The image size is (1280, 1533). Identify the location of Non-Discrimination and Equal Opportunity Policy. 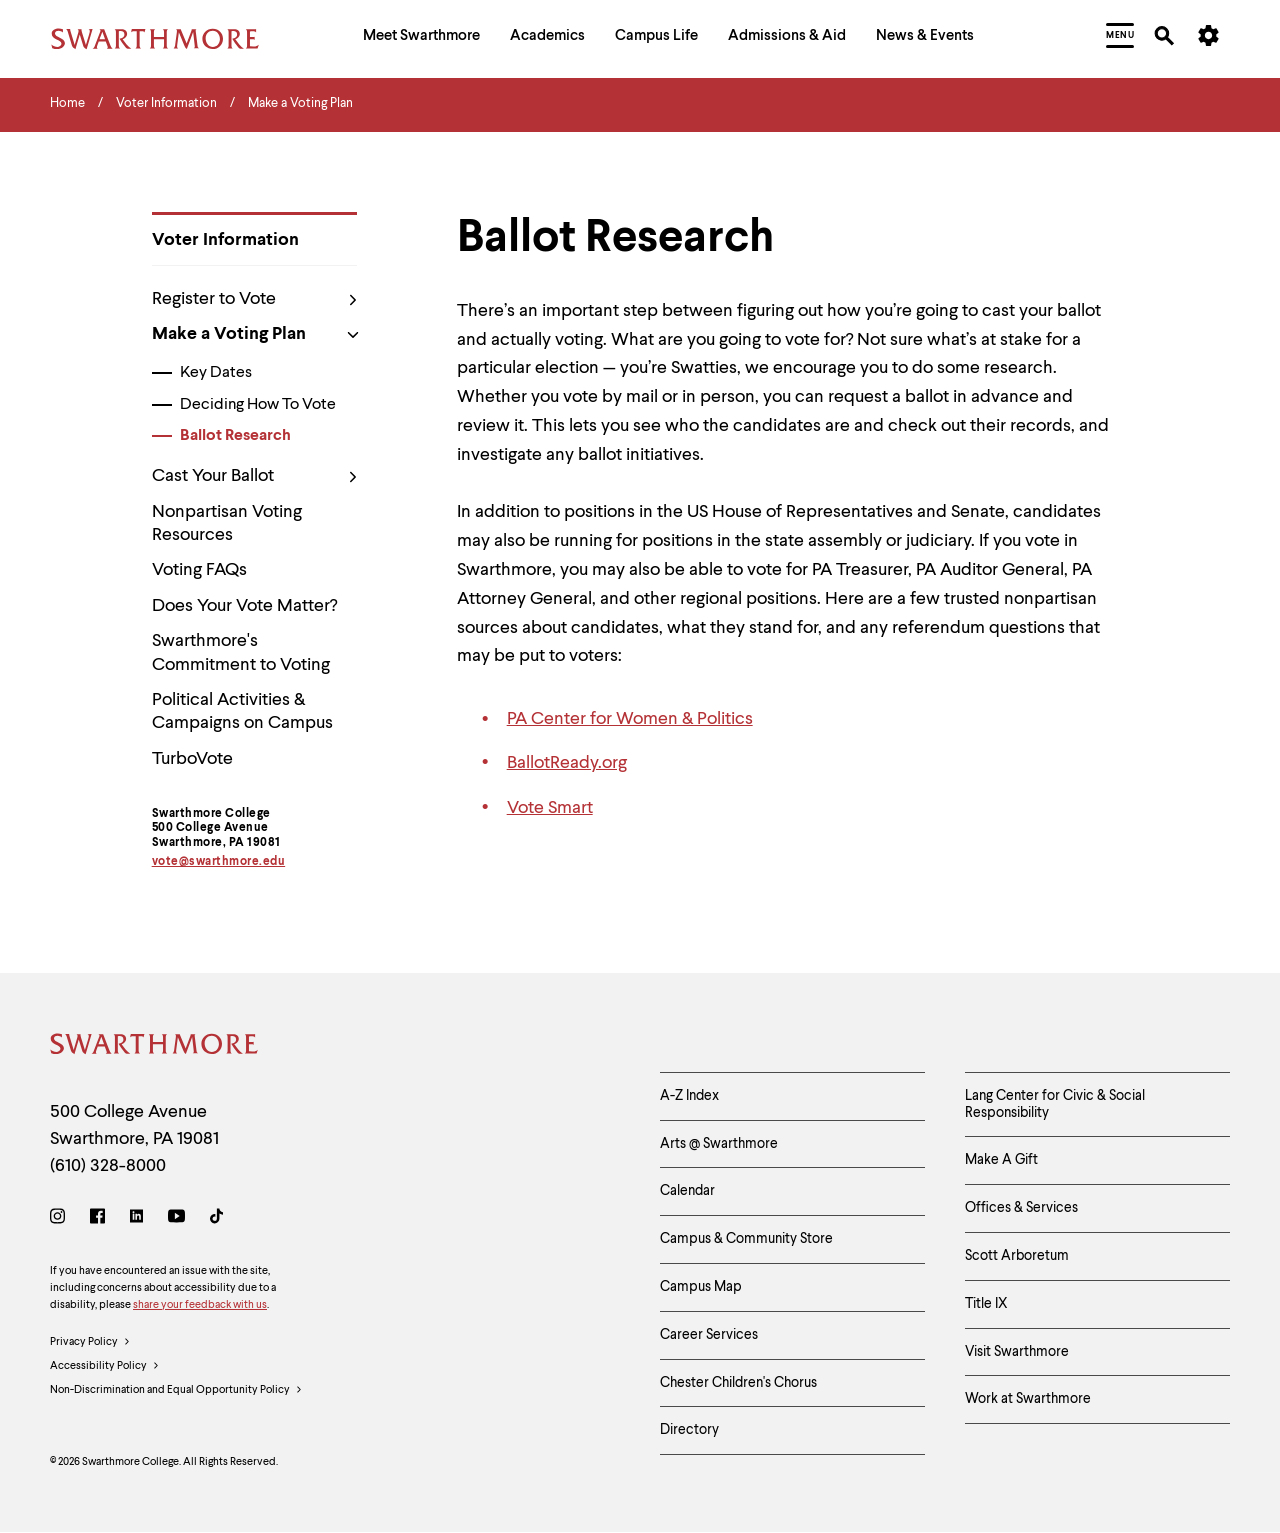
(176, 1391).